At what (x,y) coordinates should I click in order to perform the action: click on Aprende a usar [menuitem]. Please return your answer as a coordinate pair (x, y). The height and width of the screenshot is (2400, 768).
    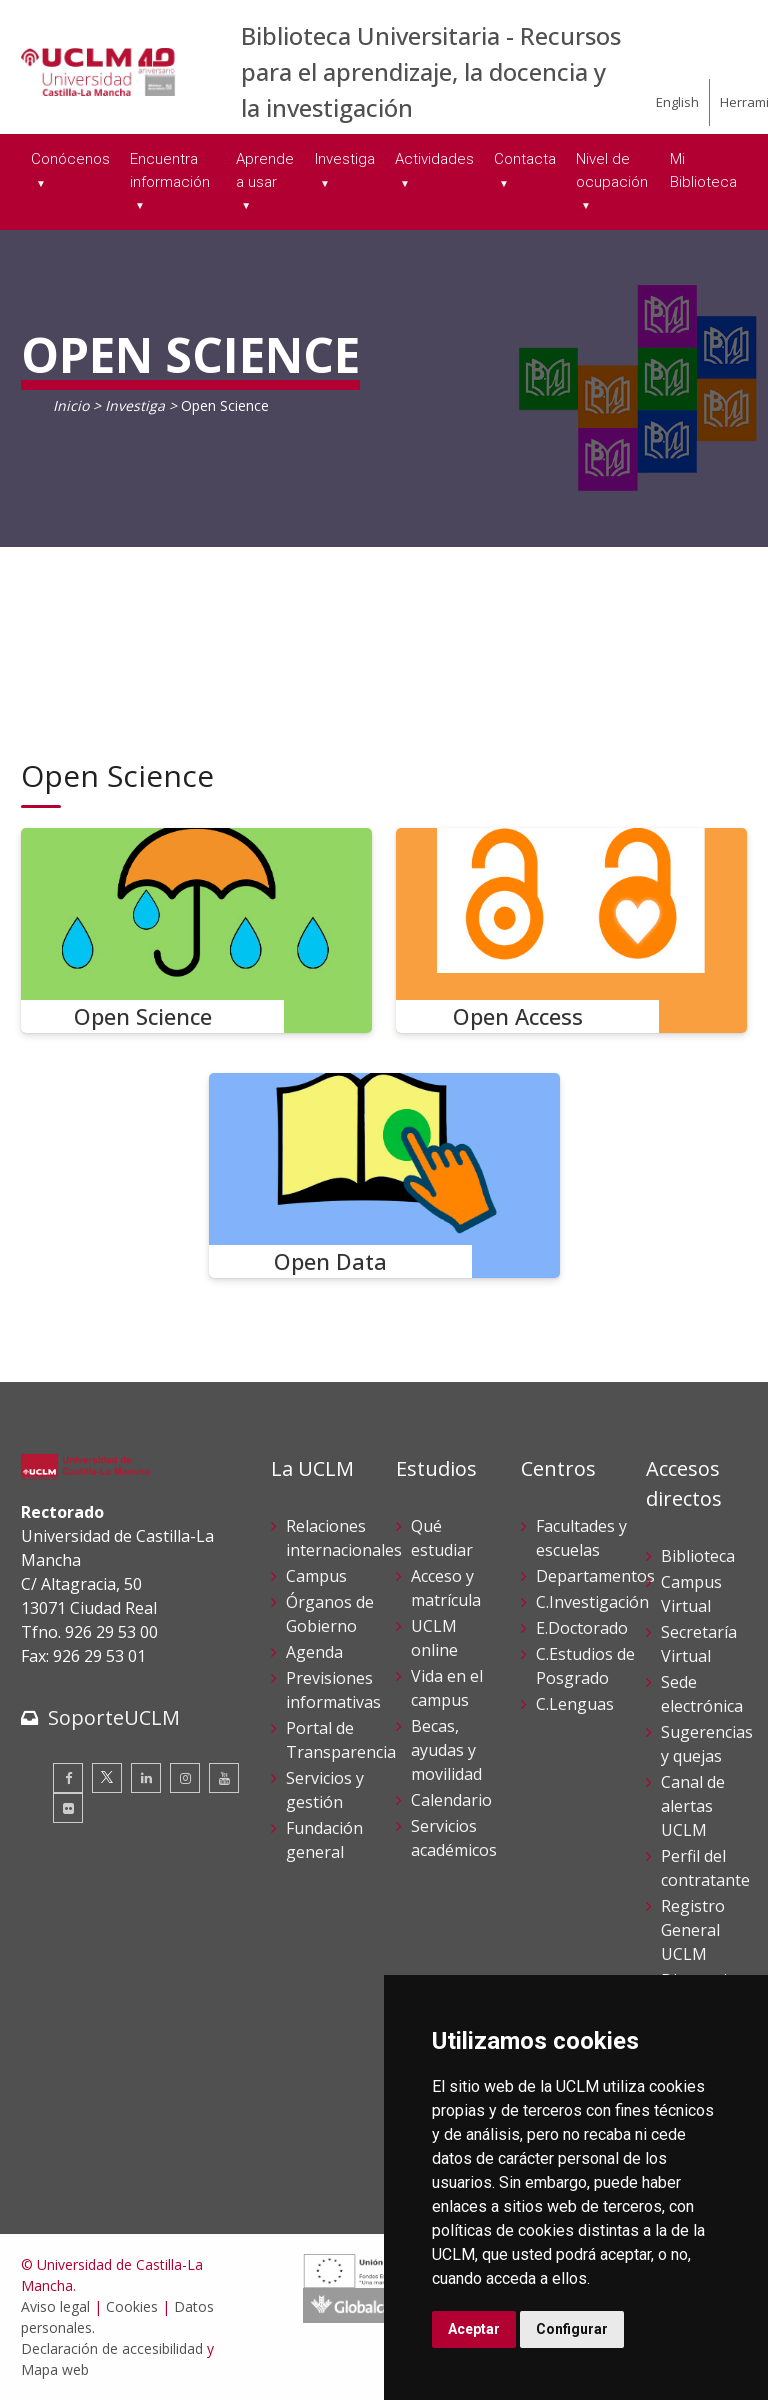
    Looking at the image, I should click on (265, 170).